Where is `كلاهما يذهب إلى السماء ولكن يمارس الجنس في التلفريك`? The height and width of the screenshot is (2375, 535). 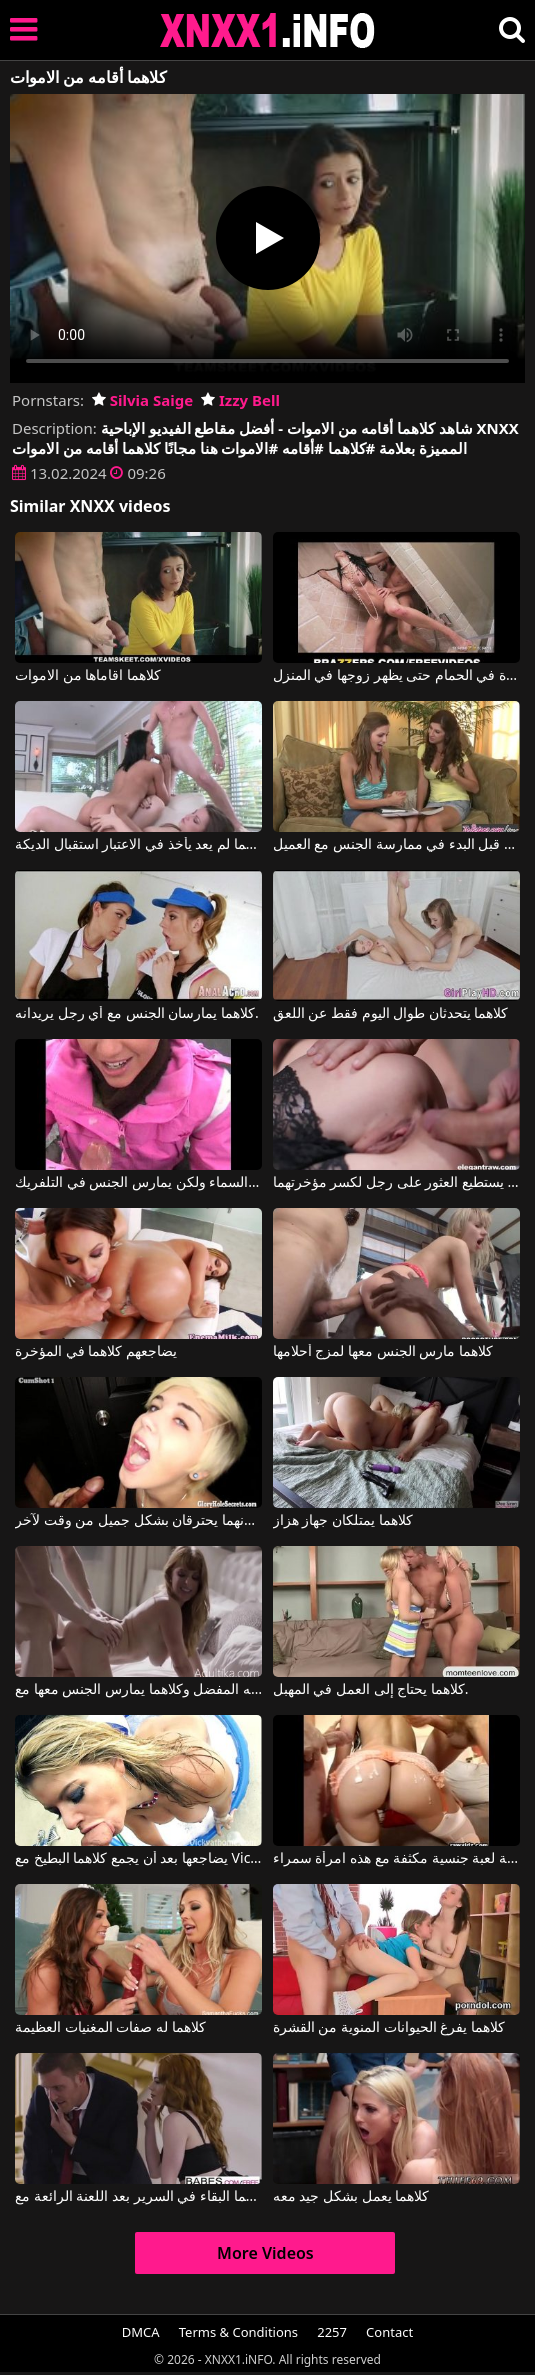 كلاهما يذهب إلى السماء ولكن يمارس الجنس في التلفريك is located at coordinates (138, 1183).